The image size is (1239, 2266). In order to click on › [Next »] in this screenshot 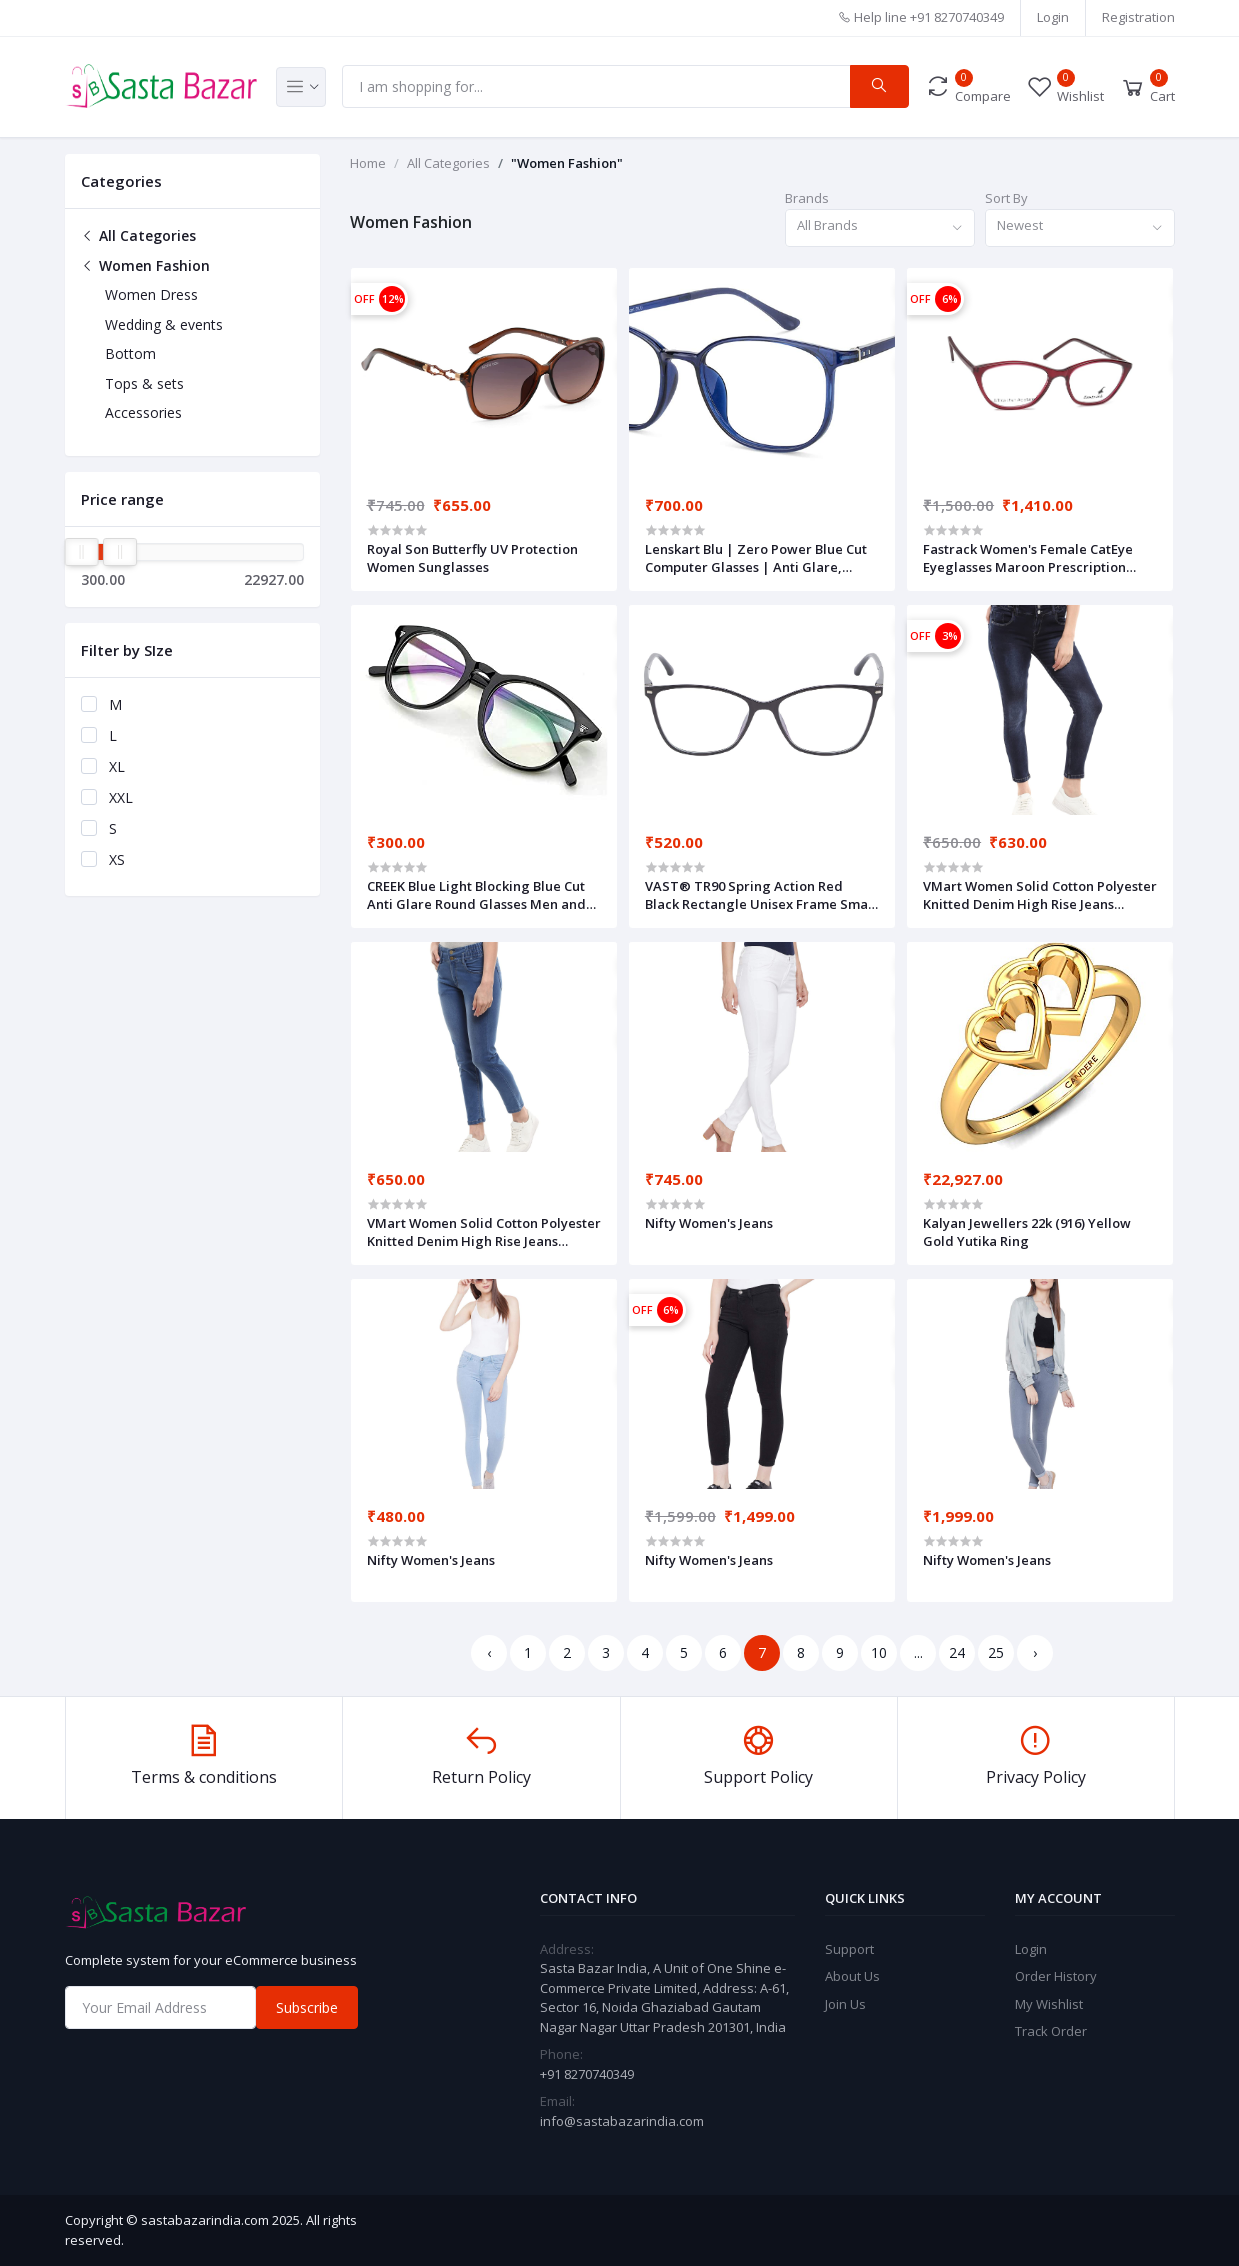, I will do `click(1035, 1652)`.